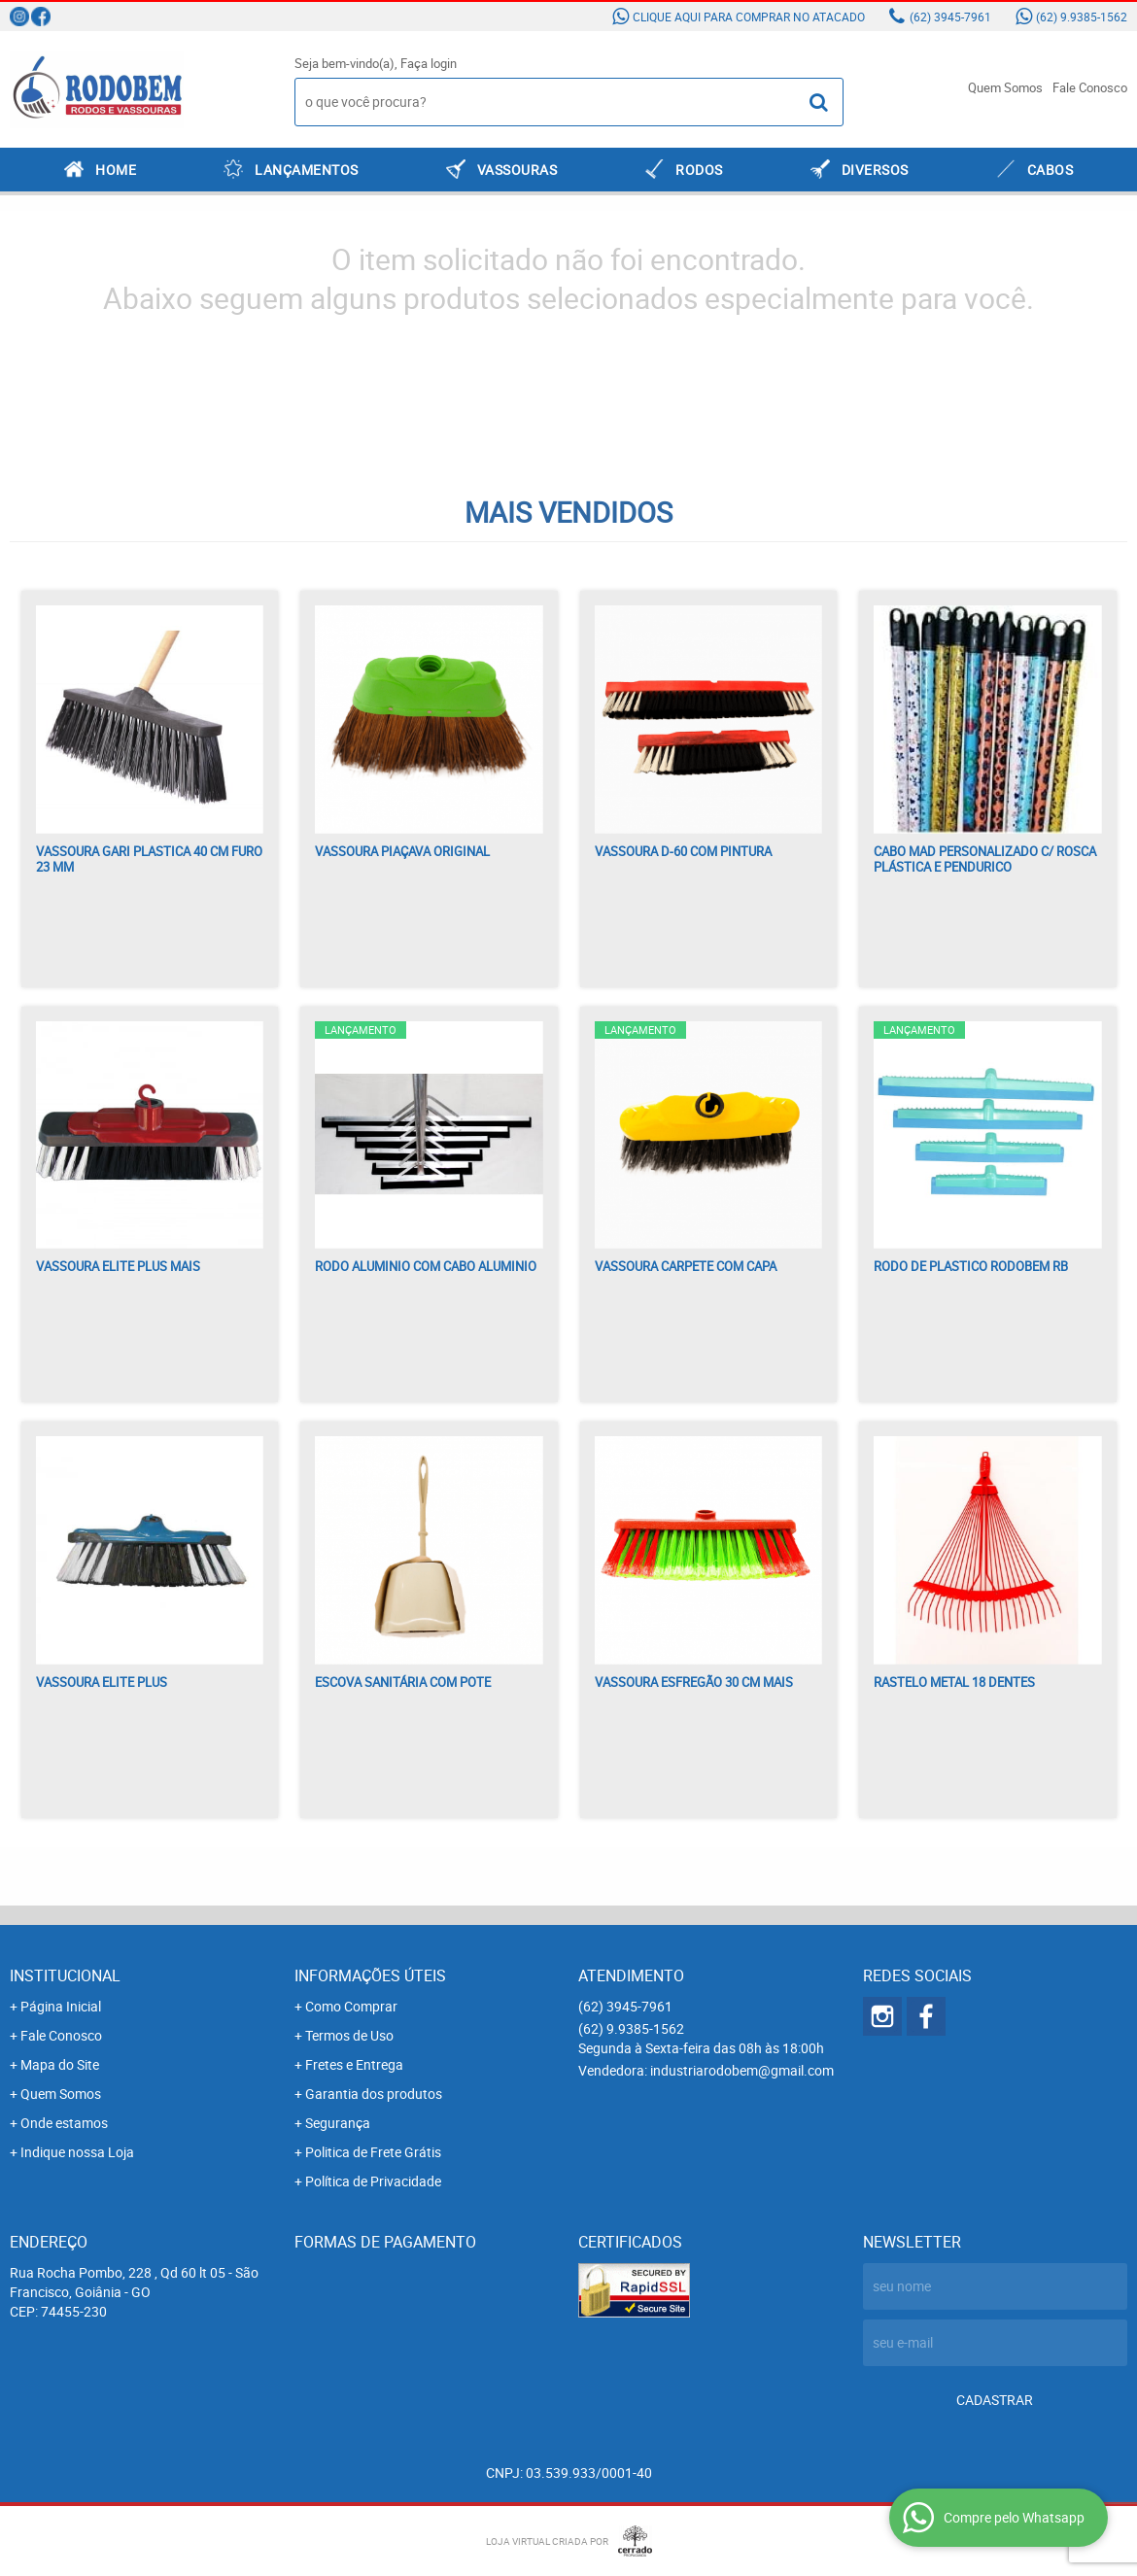  I want to click on Clique aqui para comprar no atacado, so click(749, 16).